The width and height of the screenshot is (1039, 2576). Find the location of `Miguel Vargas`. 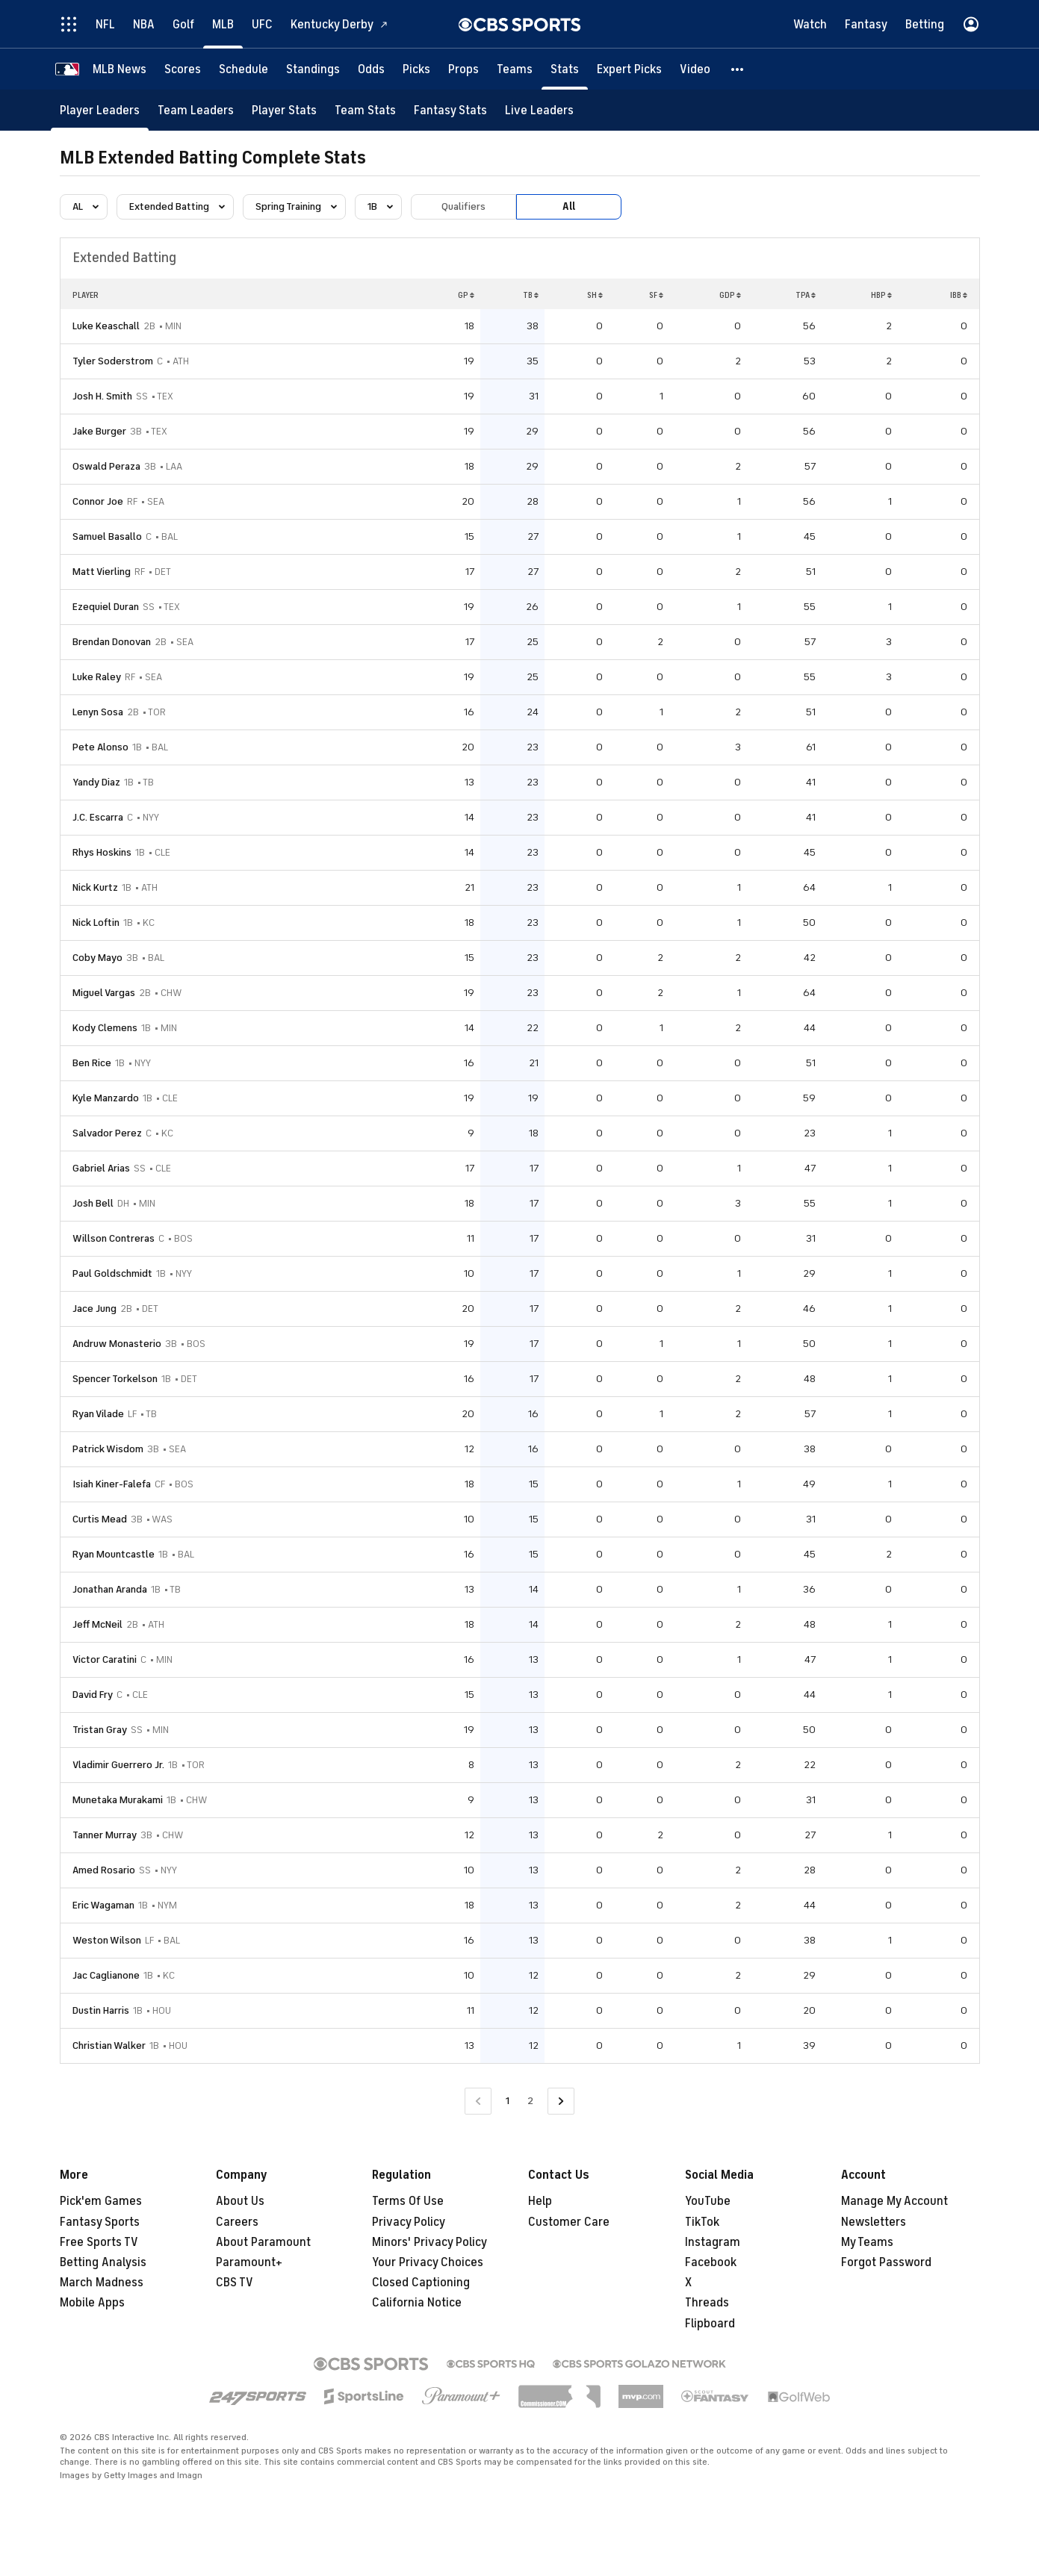

Miguel Vargas is located at coordinates (103, 992).